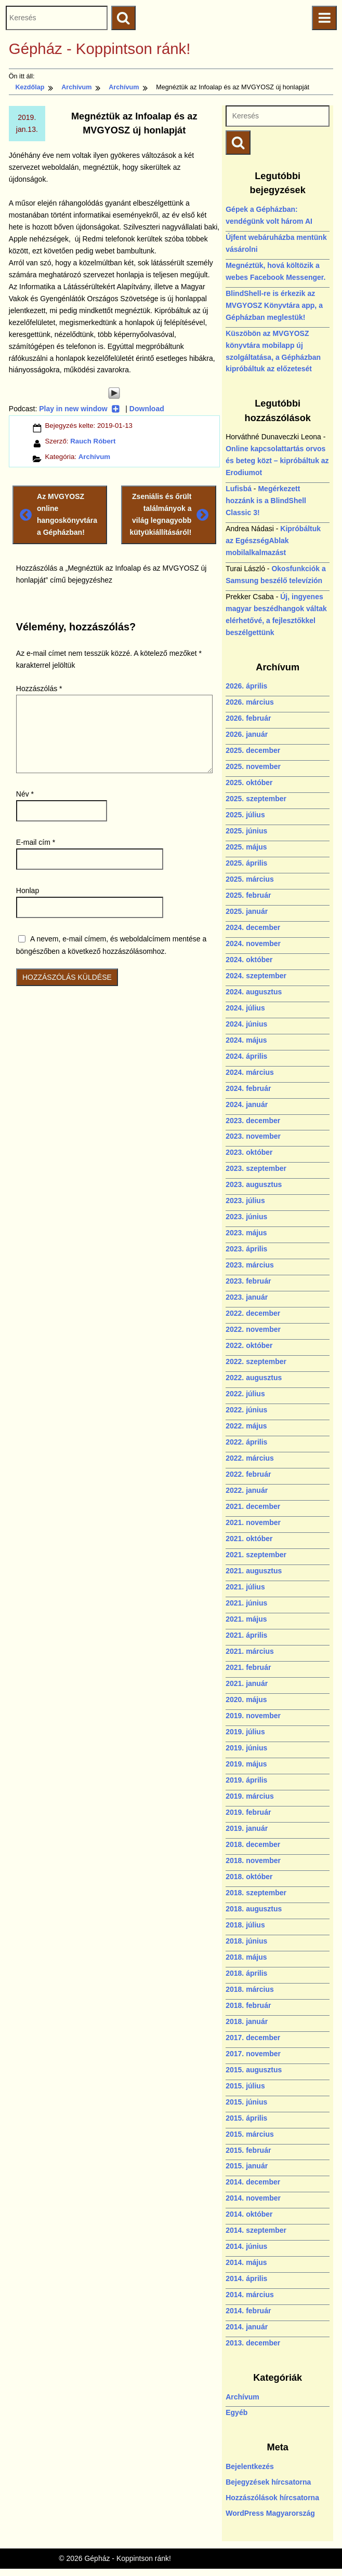 This screenshot has height=2576, width=342. What do you see at coordinates (253, 1522) in the screenshot?
I see `2021. november` at bounding box center [253, 1522].